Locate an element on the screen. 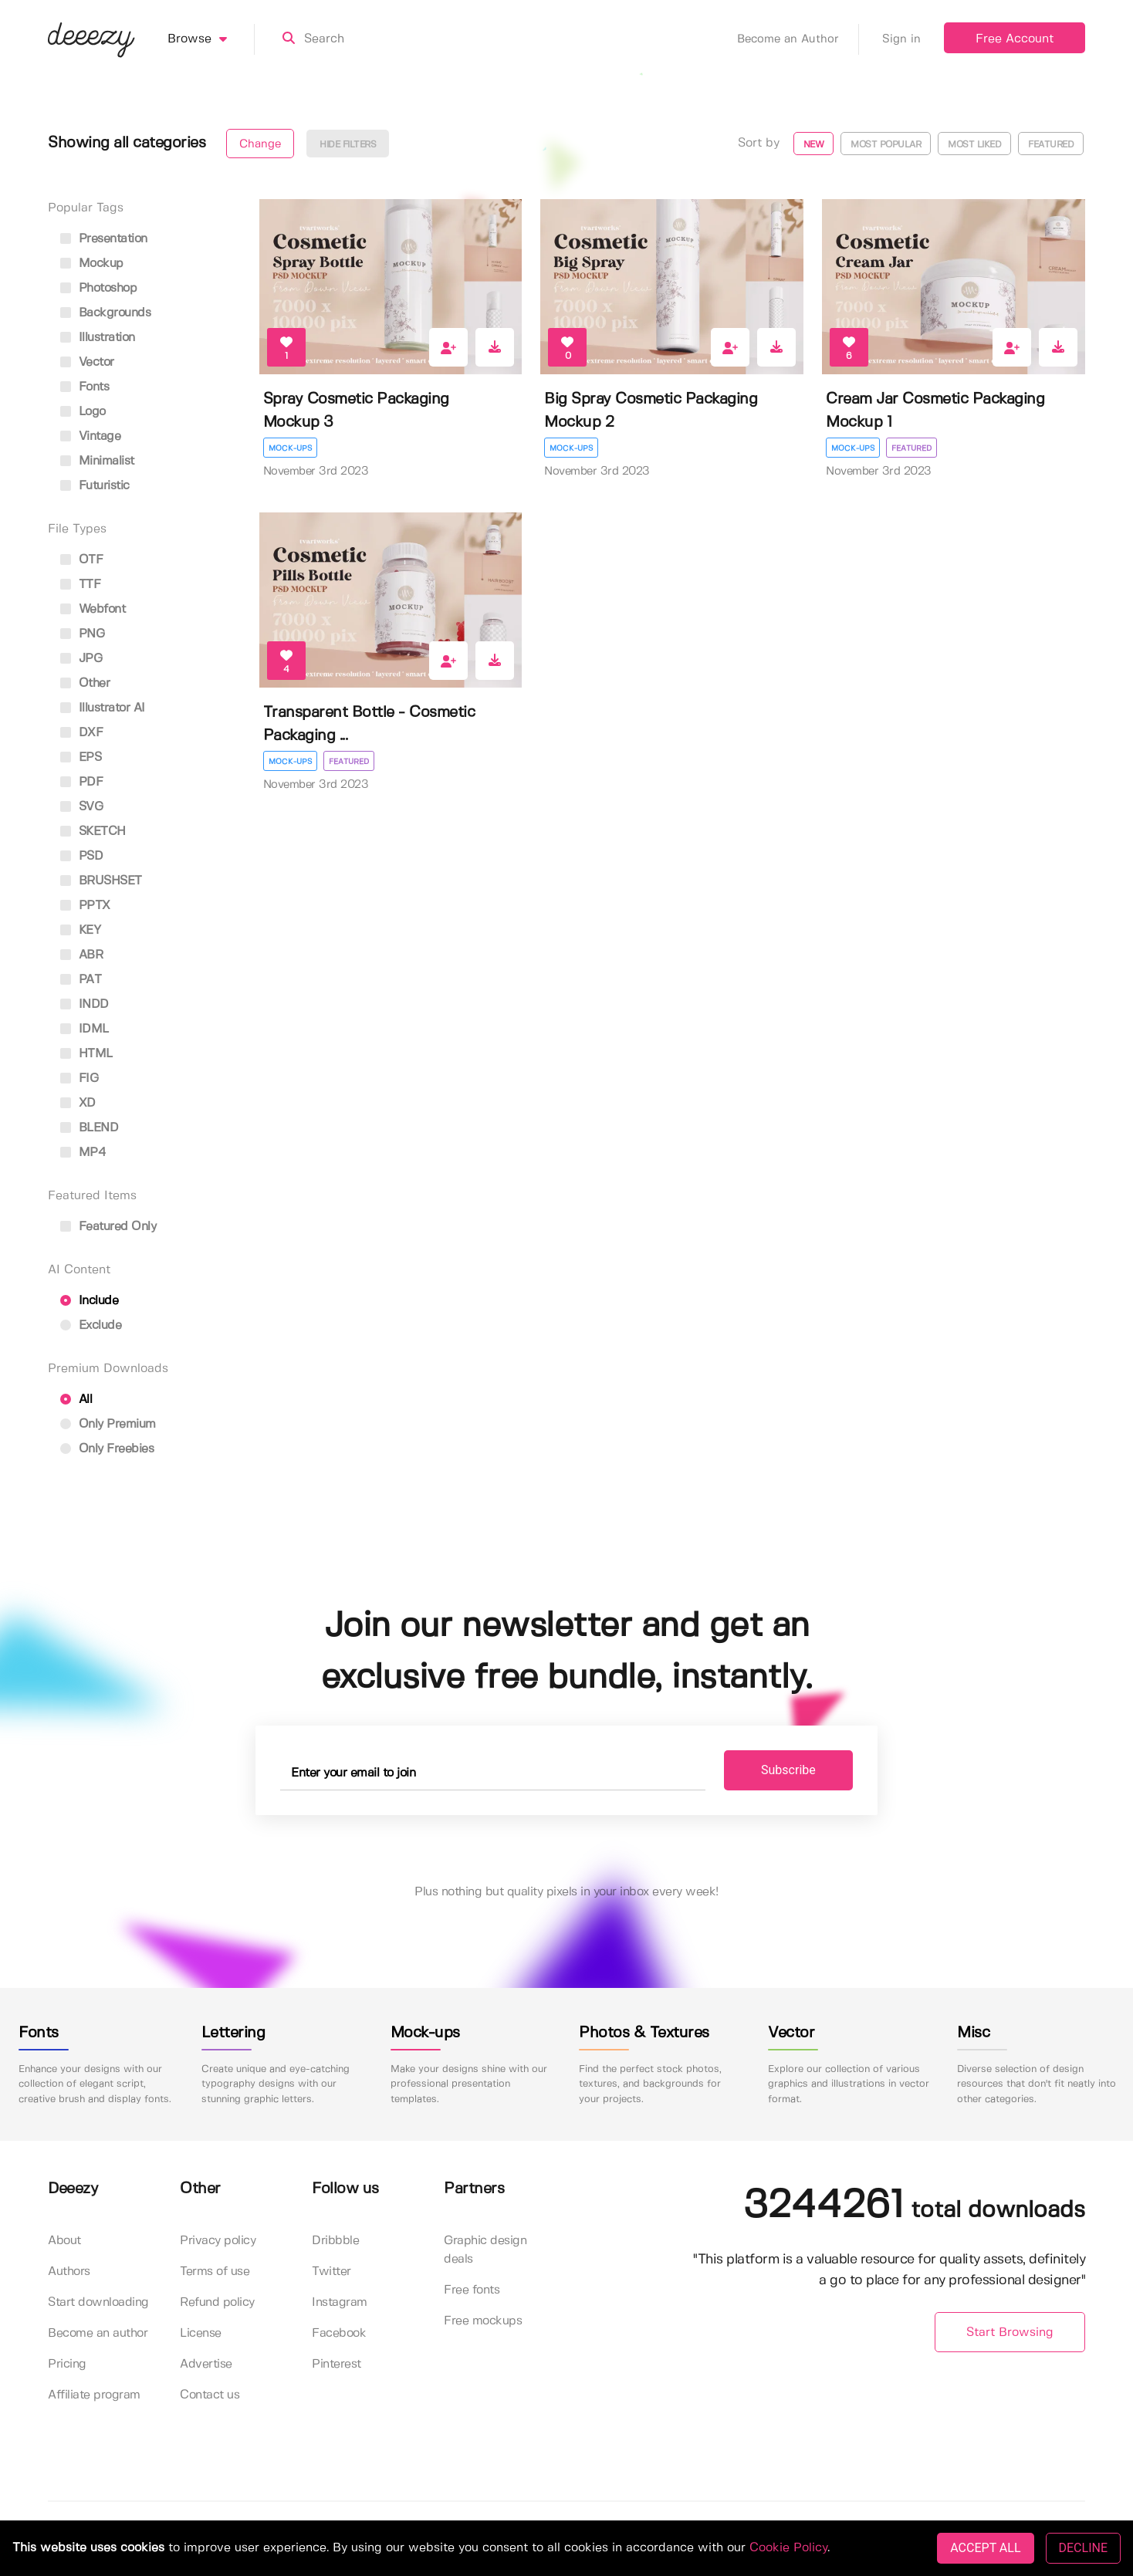 The image size is (1133, 2576). INDD is located at coordinates (84, 1004).